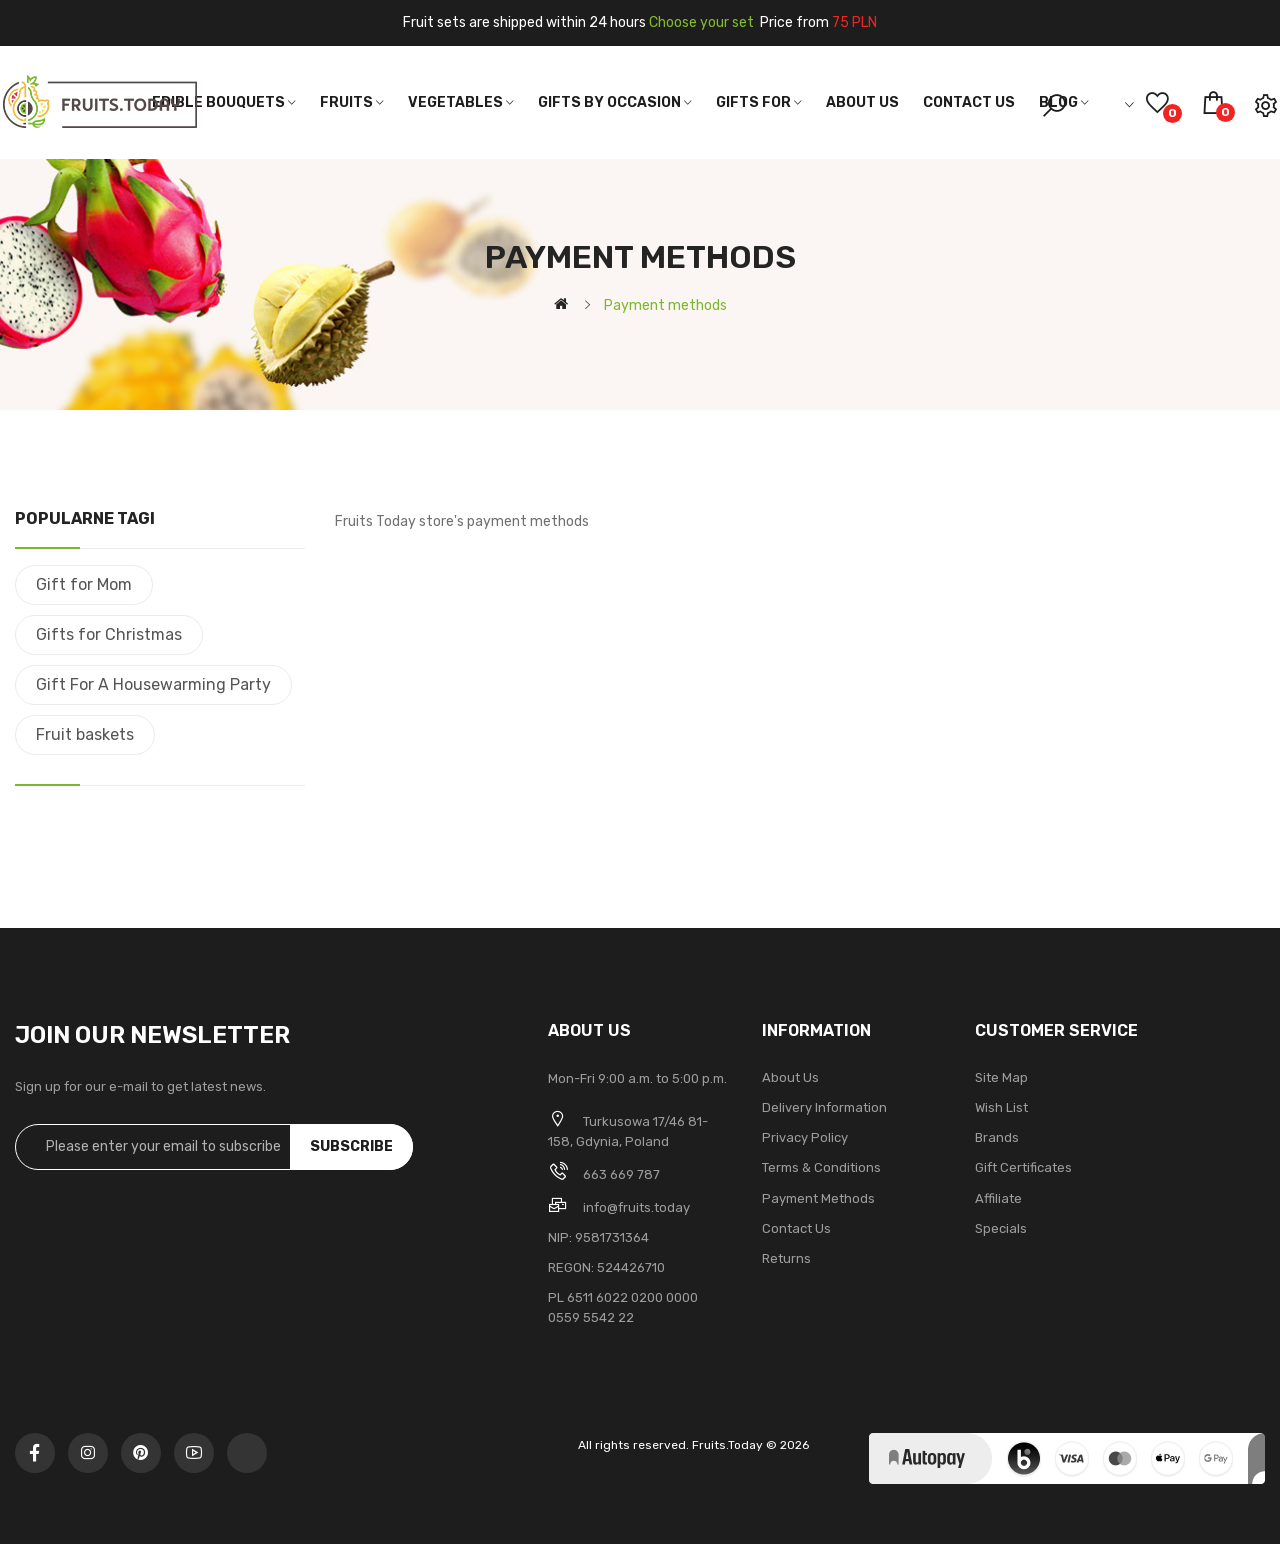  What do you see at coordinates (1001, 1228) in the screenshot?
I see `Specials` at bounding box center [1001, 1228].